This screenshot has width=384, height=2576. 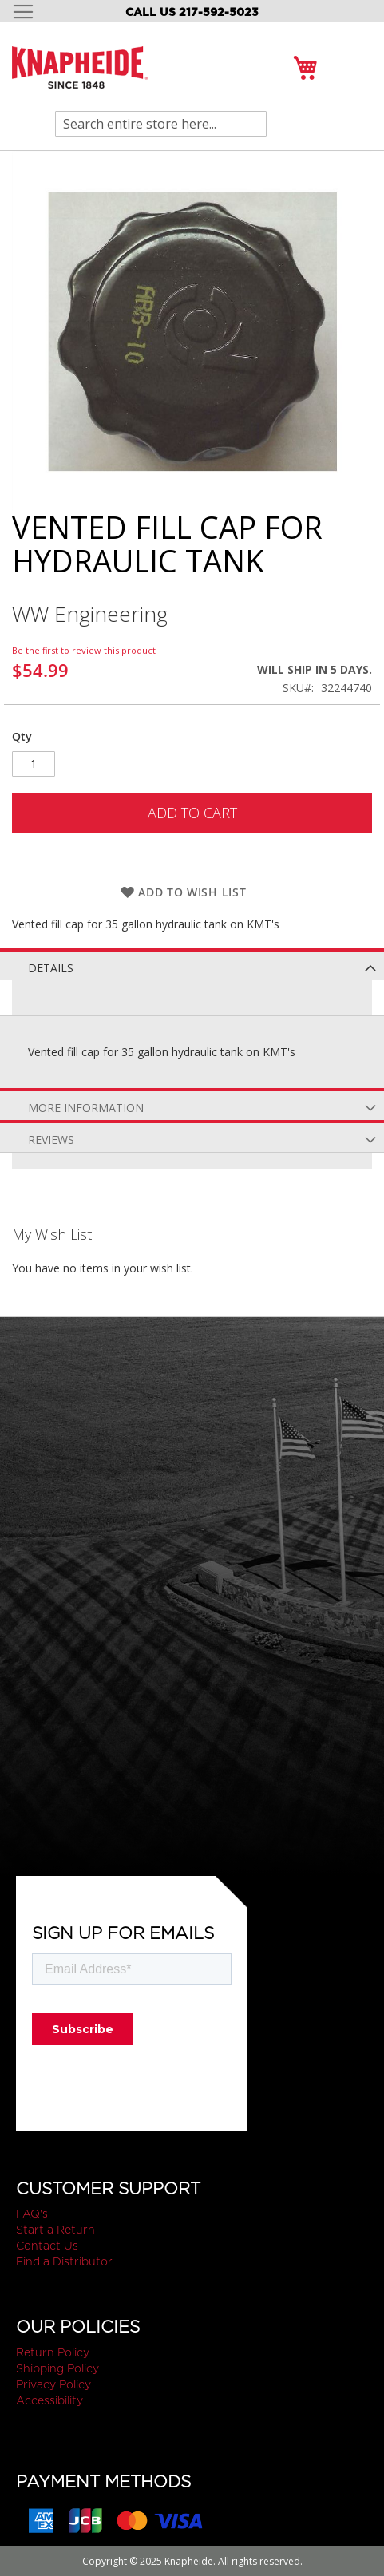 What do you see at coordinates (57, 2368) in the screenshot?
I see `Shipping Policy` at bounding box center [57, 2368].